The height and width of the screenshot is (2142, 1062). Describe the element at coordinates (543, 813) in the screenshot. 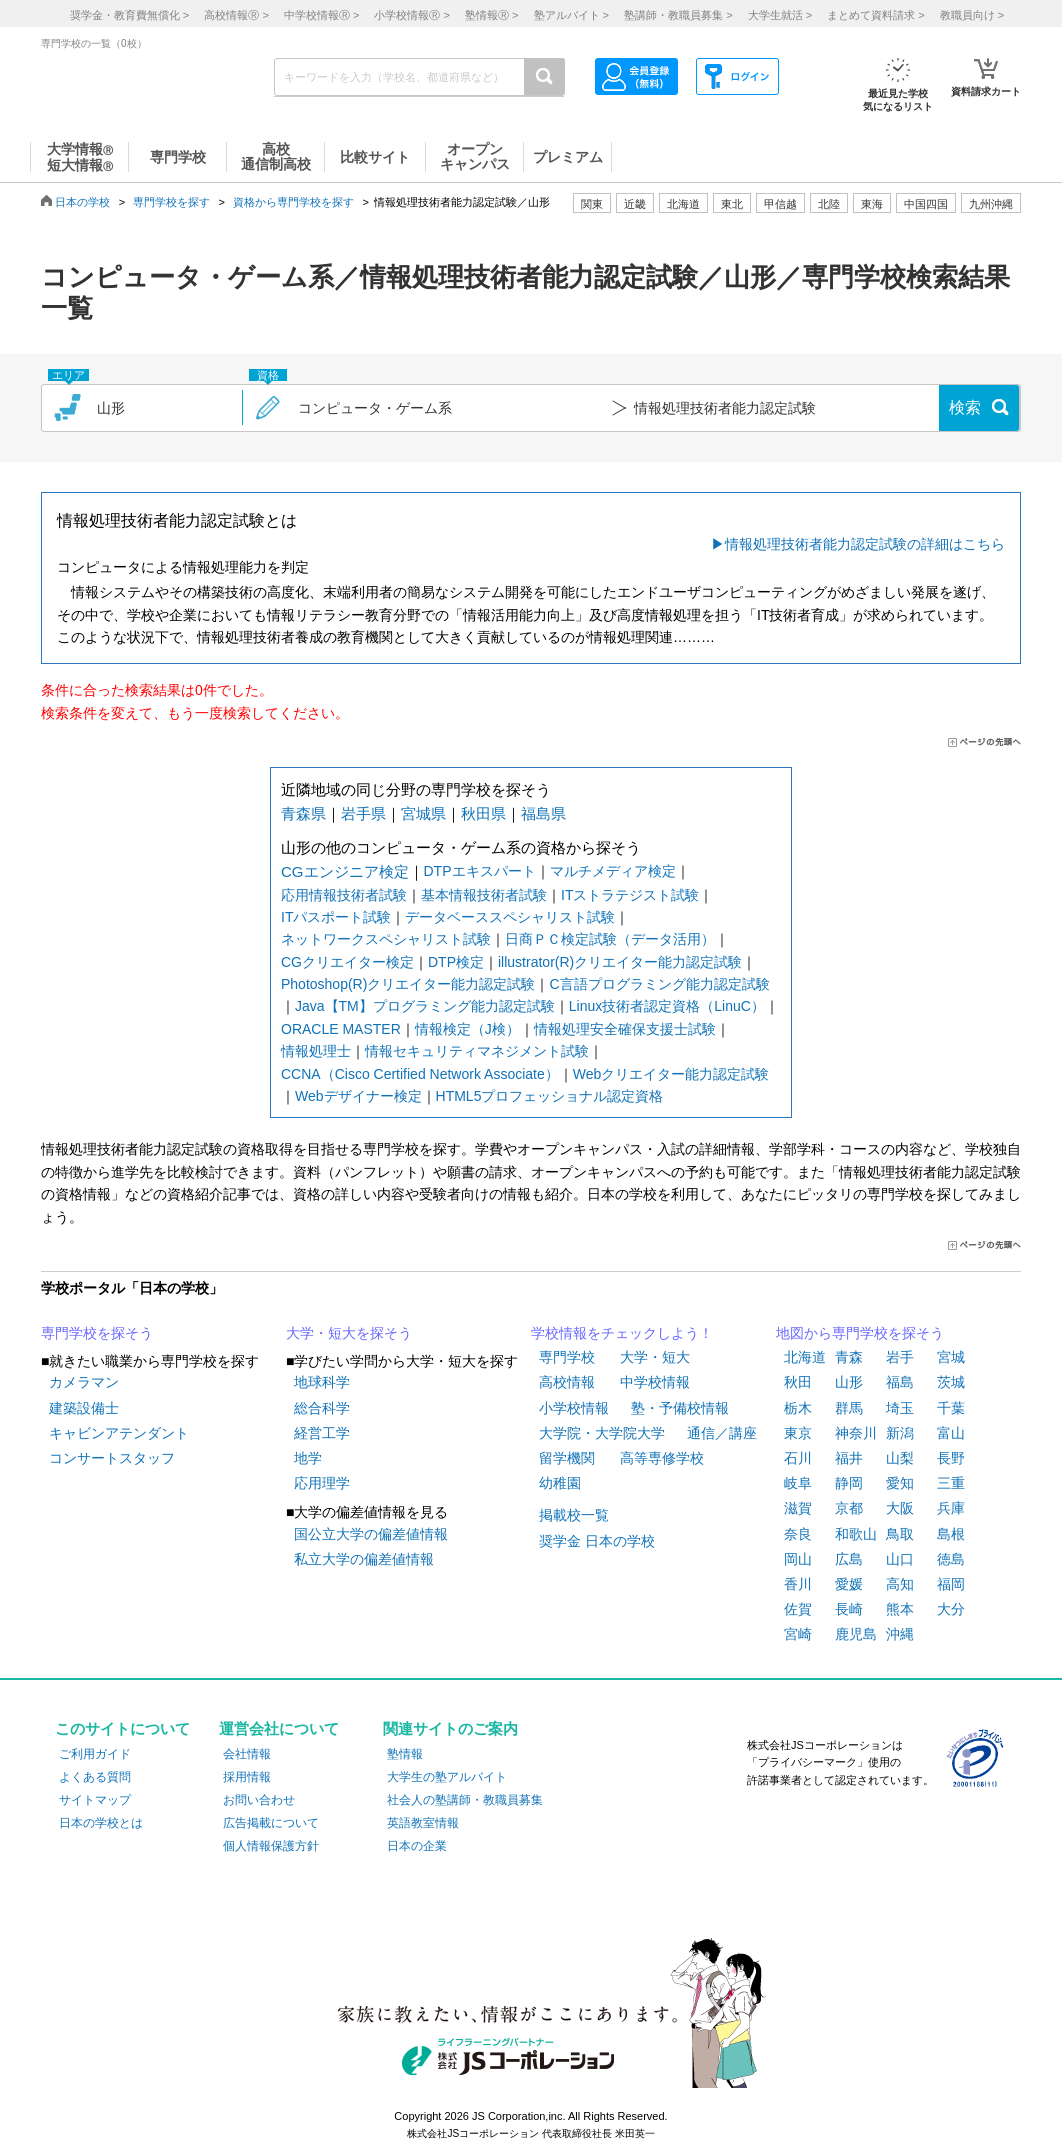

I see `福島県` at that location.